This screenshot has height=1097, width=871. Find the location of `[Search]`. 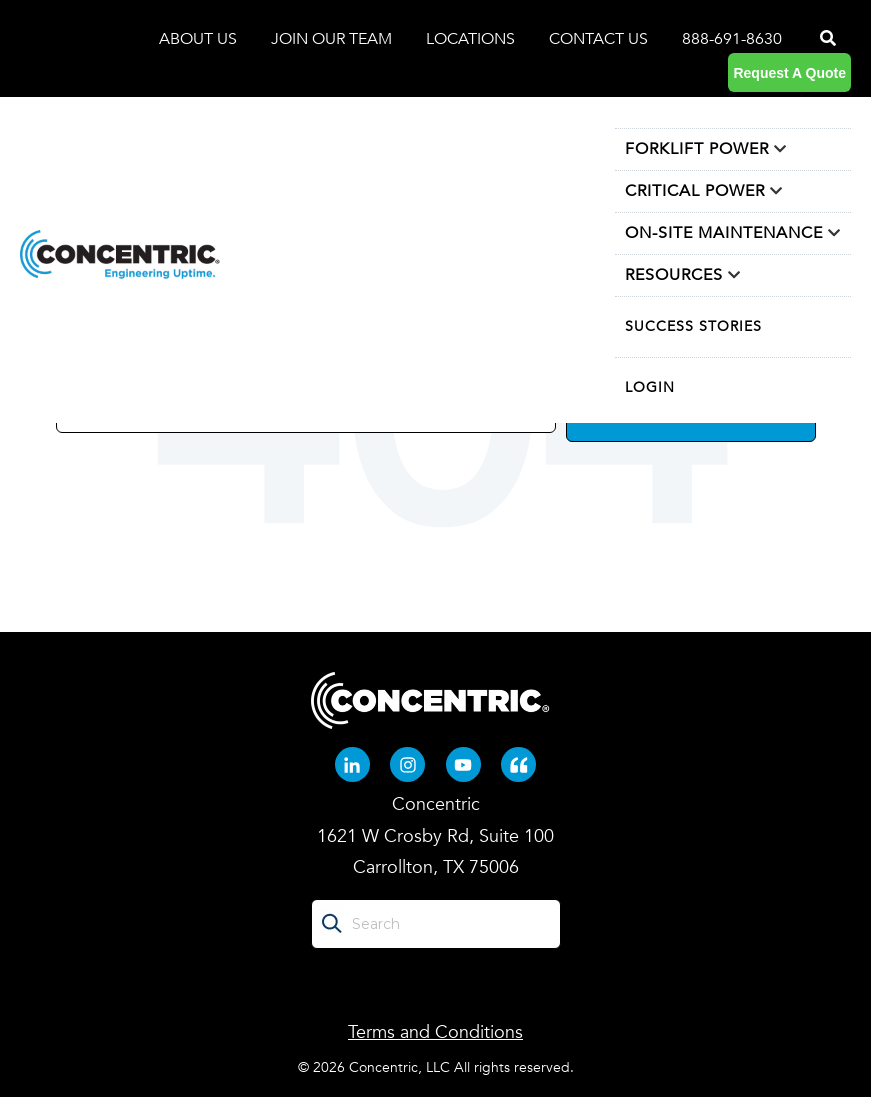

[Search] is located at coordinates (826, 39).